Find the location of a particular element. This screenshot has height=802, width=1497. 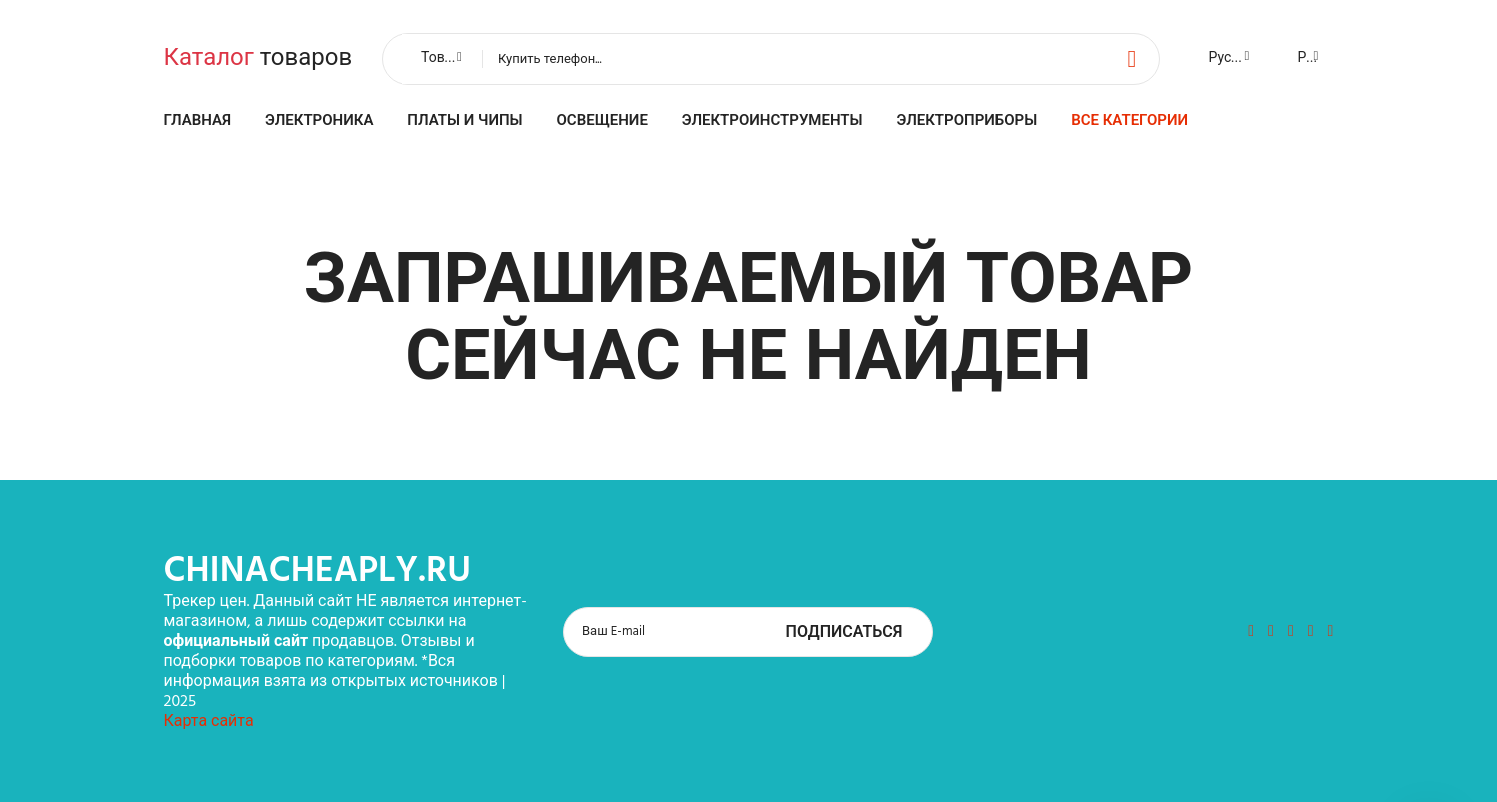

Карта сайта is located at coordinates (209, 722).